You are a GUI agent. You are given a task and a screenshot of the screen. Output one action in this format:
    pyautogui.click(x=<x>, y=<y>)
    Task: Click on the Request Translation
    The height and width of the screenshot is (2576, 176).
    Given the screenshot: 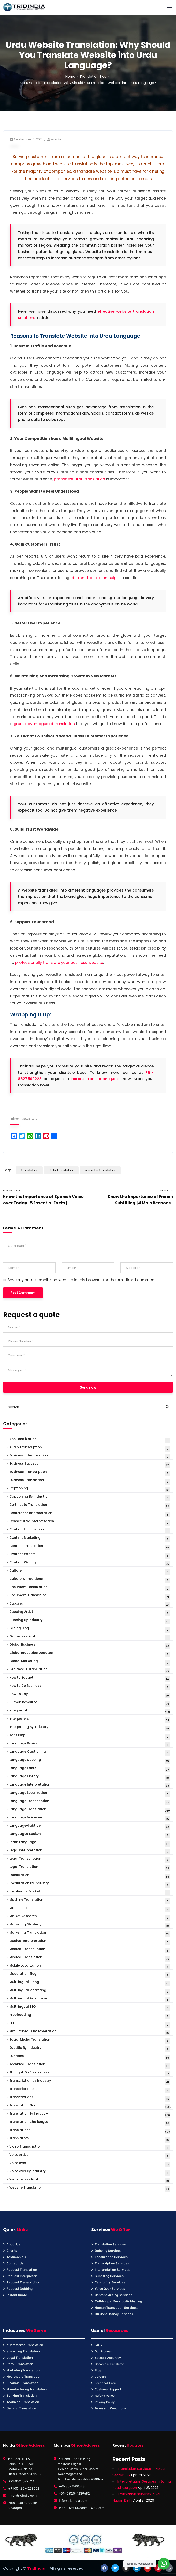 What is the action you would take?
    pyautogui.click(x=22, y=2270)
    